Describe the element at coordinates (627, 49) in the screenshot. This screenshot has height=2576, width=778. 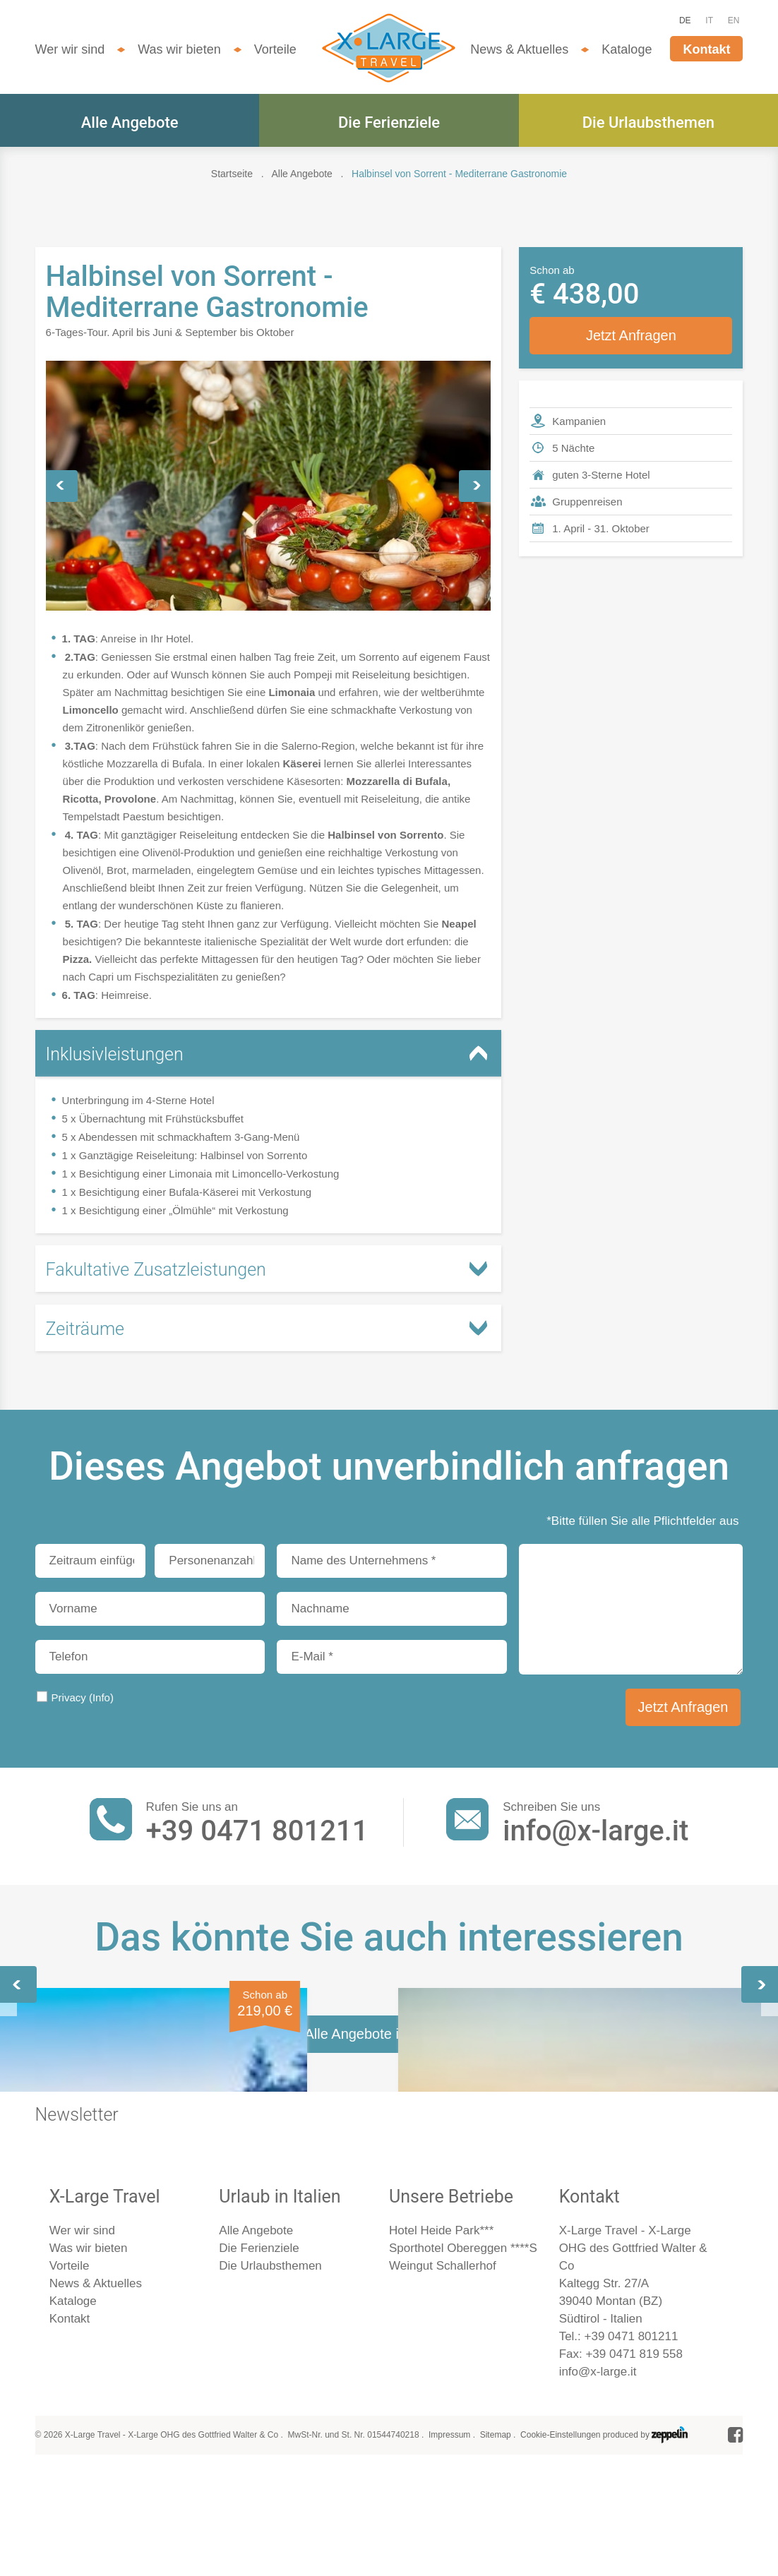
I see `Kataloge` at that location.